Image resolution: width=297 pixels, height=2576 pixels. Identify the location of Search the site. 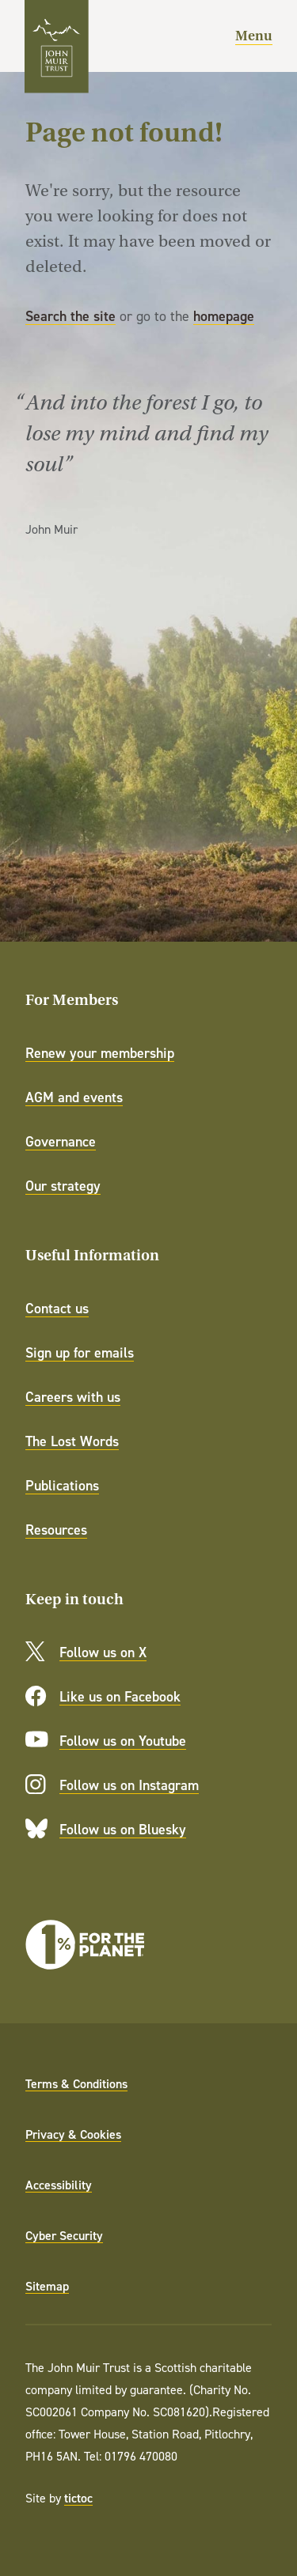
(70, 316).